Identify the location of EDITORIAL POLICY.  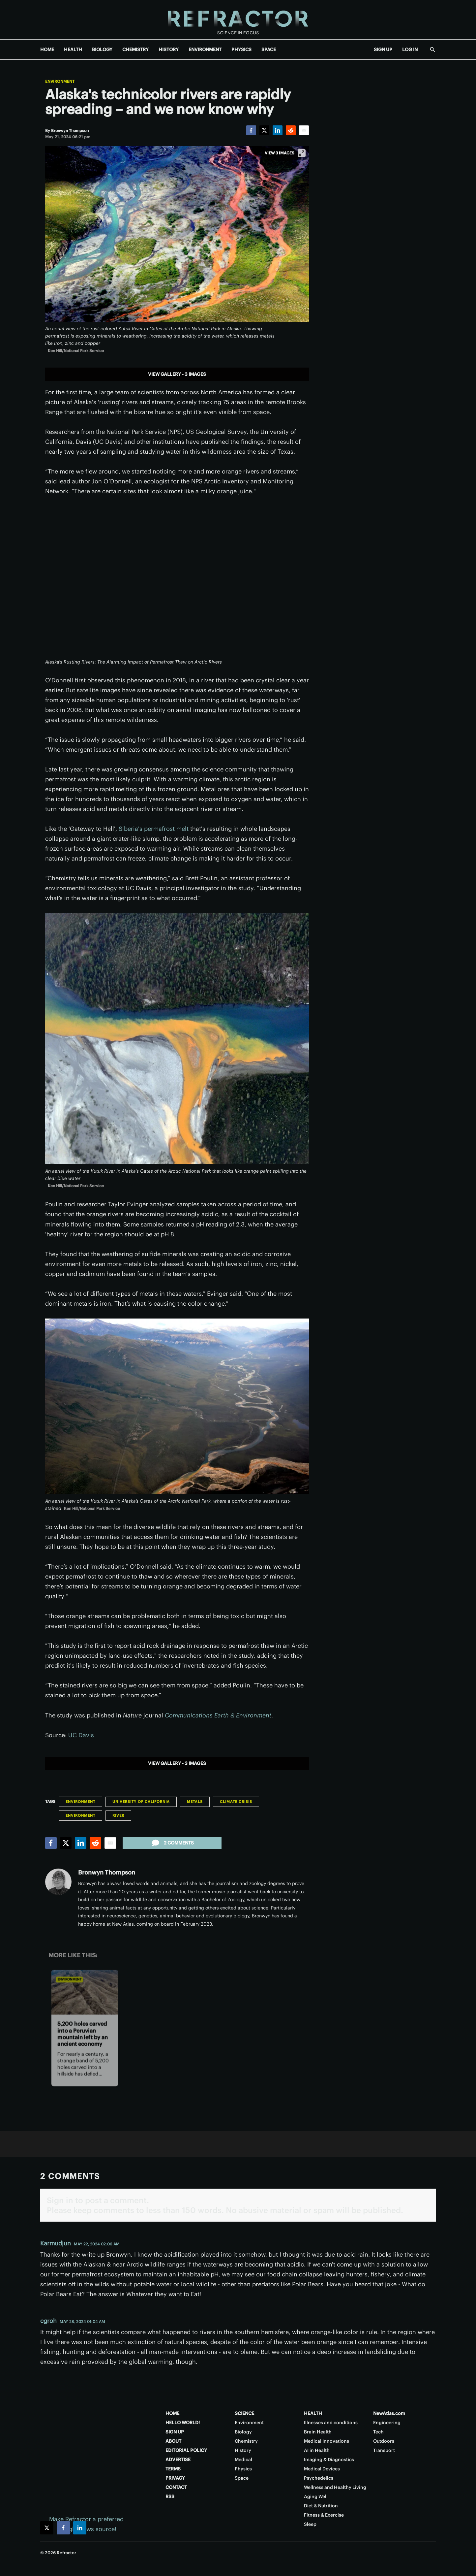
(186, 2450).